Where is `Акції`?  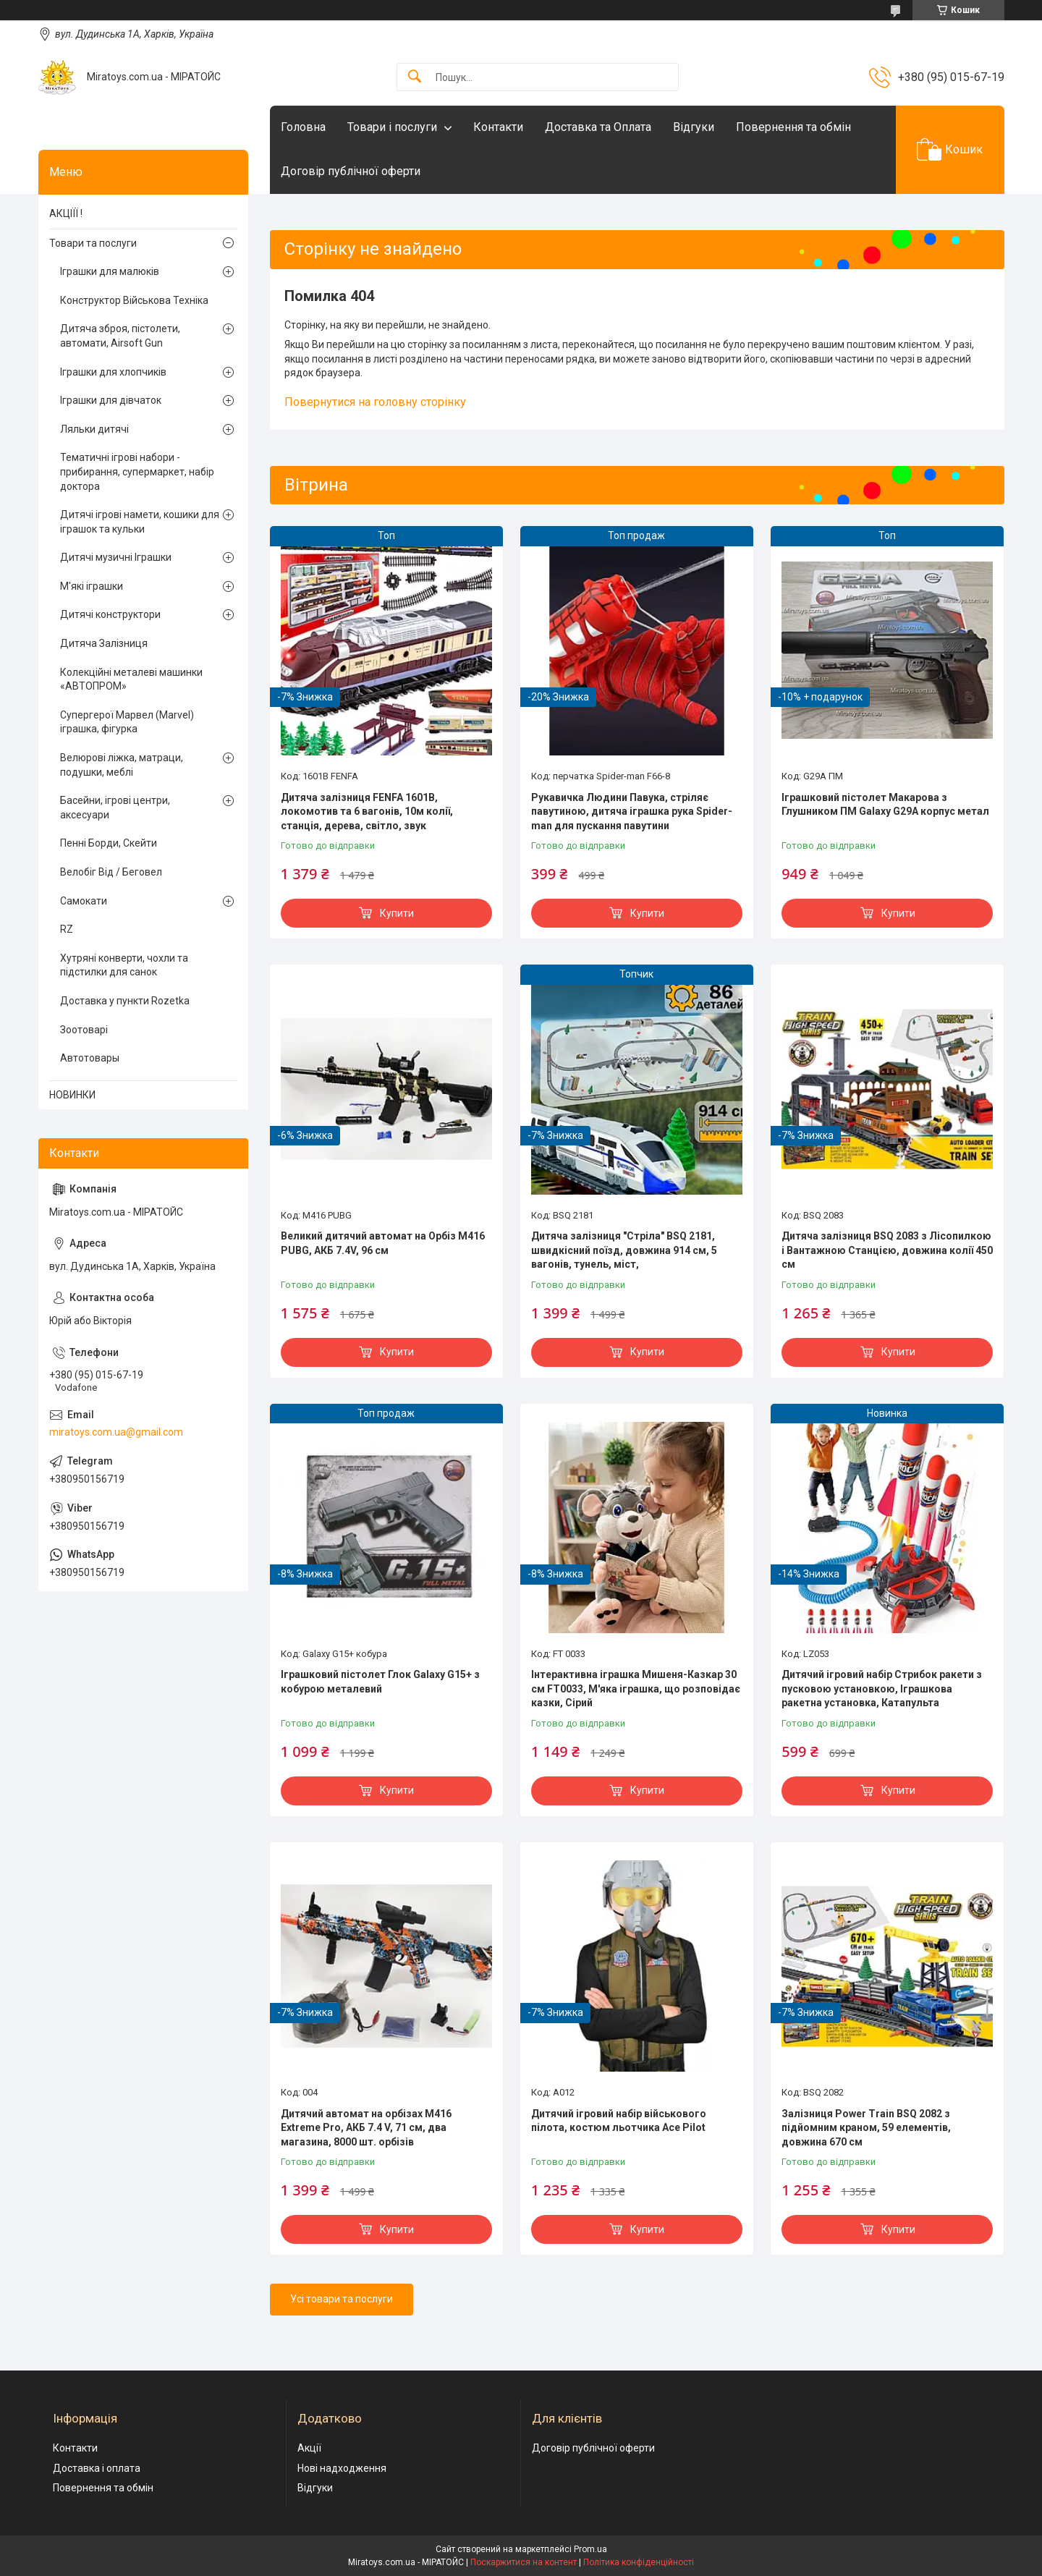
Акції is located at coordinates (309, 2448).